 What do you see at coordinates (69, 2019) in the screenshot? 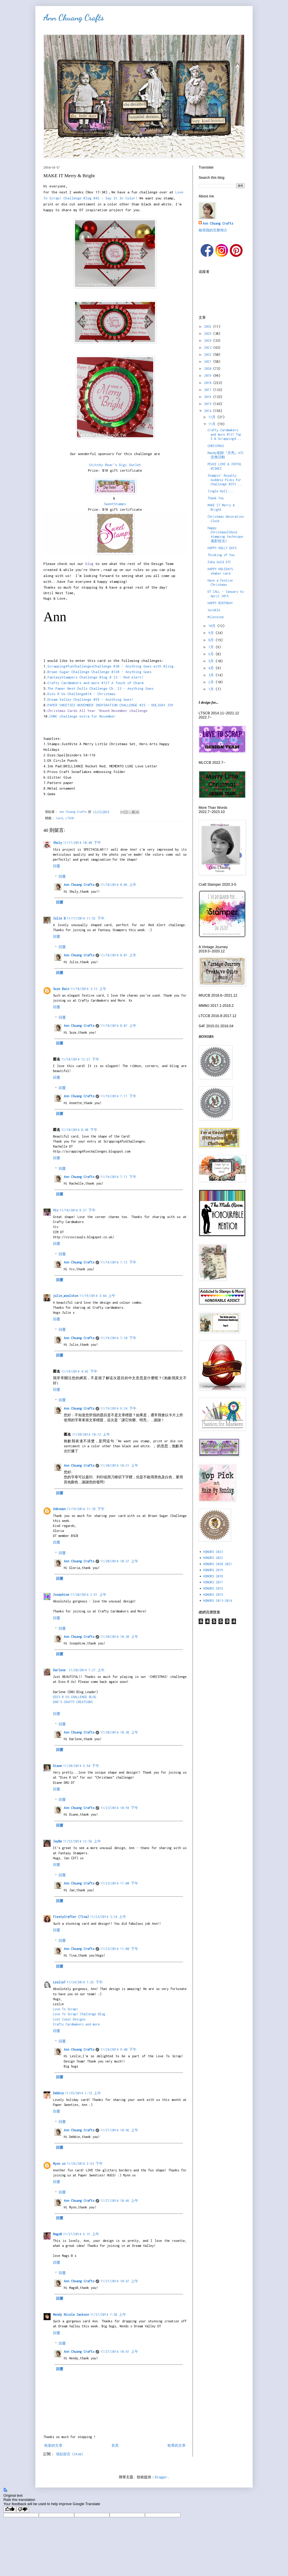
I see `Lost Coast Designs` at bounding box center [69, 2019].